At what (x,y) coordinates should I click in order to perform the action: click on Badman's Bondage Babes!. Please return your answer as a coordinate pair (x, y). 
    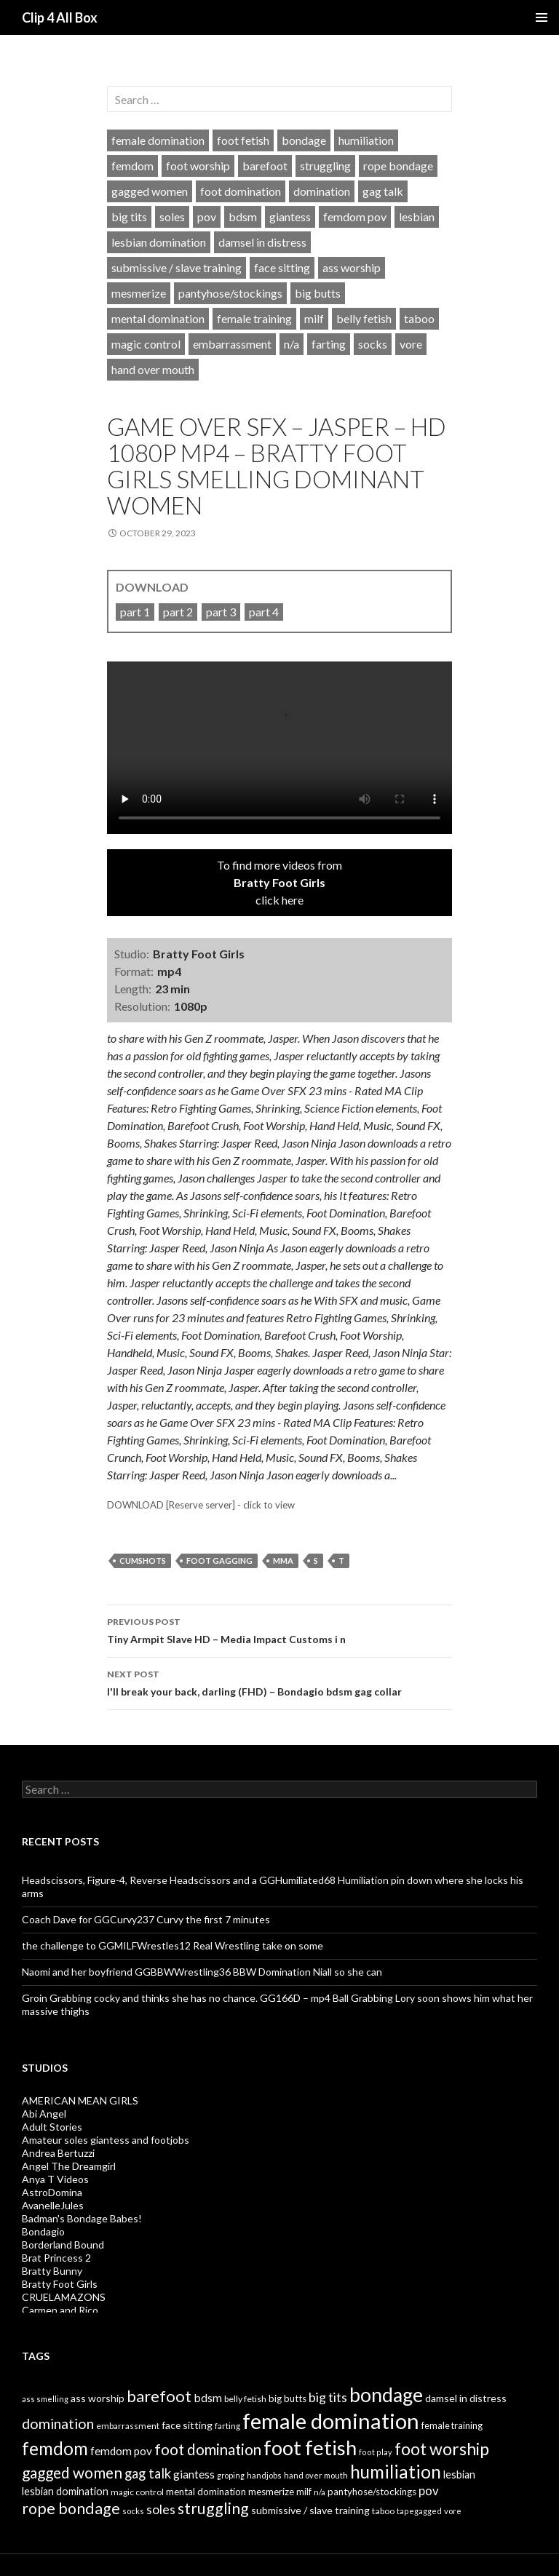
    Looking at the image, I should click on (82, 2218).